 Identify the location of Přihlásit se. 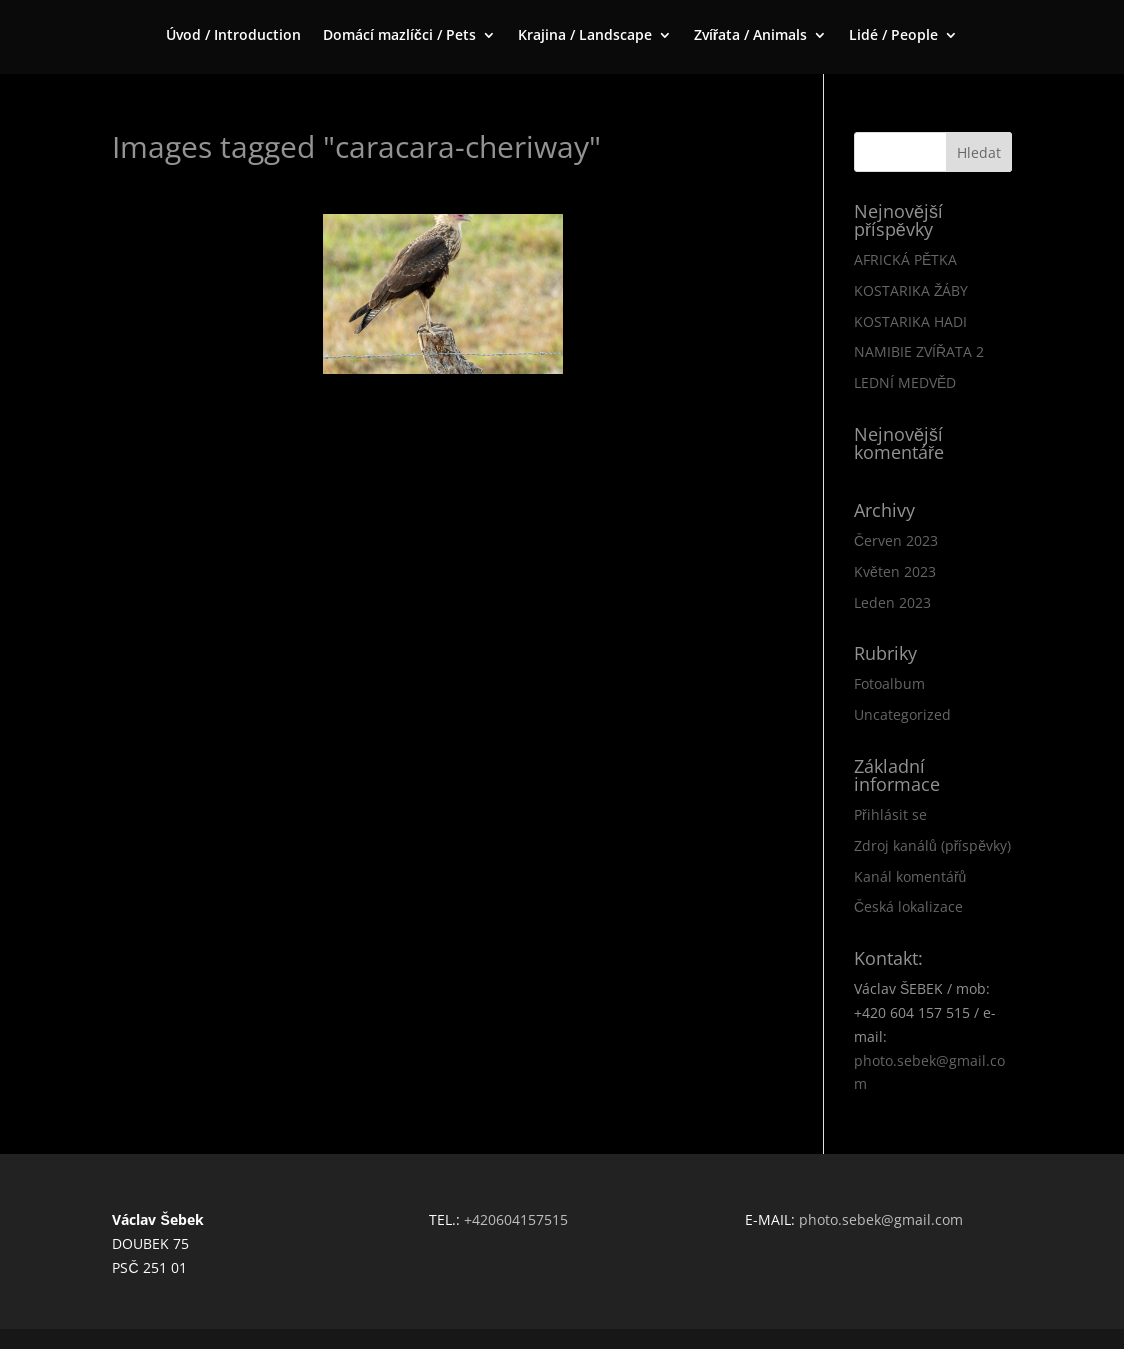
(890, 814).